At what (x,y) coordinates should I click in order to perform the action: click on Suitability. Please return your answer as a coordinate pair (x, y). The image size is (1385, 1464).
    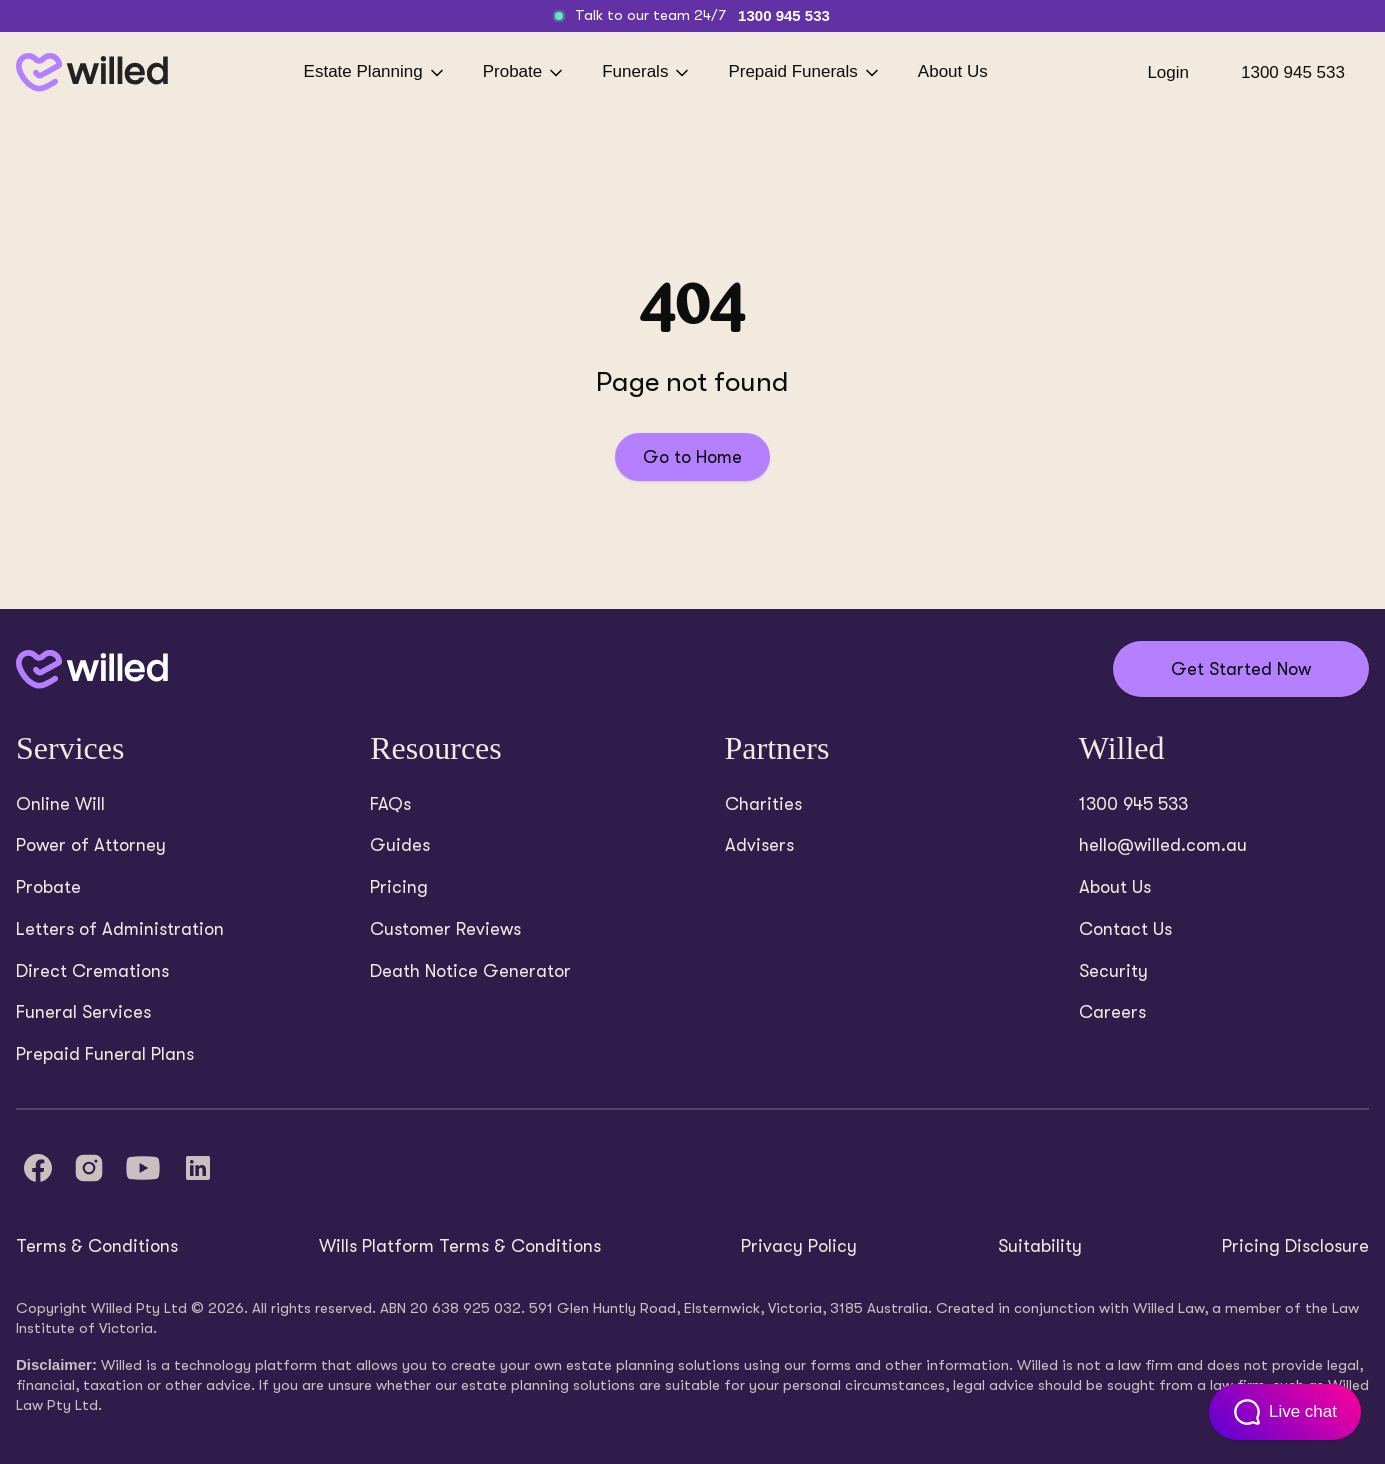
    Looking at the image, I should click on (1040, 1246).